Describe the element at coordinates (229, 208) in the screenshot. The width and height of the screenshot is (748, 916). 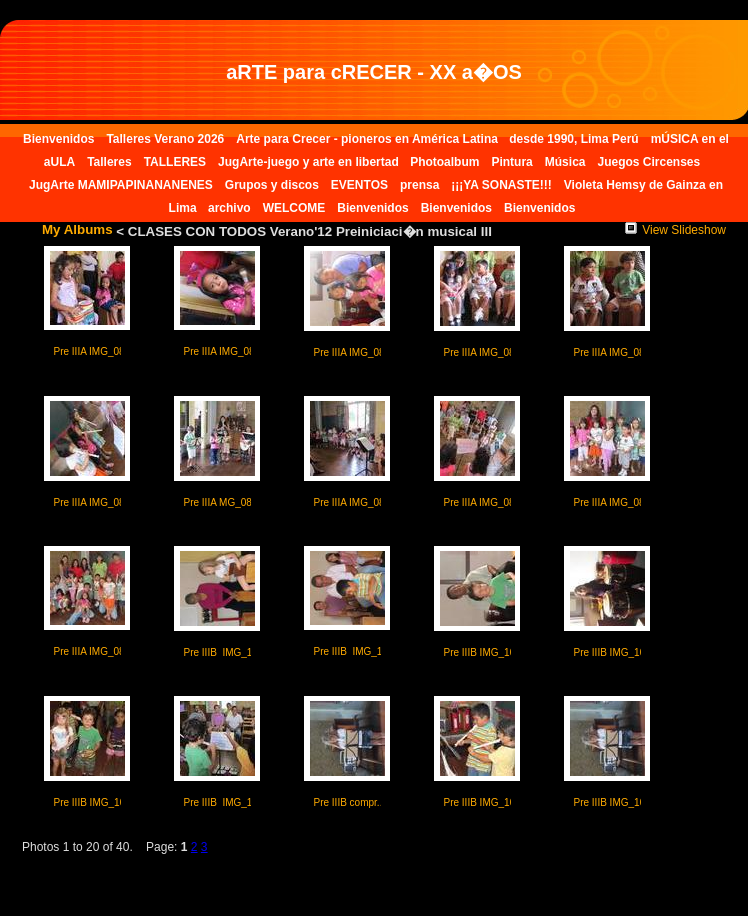
I see `archivo` at that location.